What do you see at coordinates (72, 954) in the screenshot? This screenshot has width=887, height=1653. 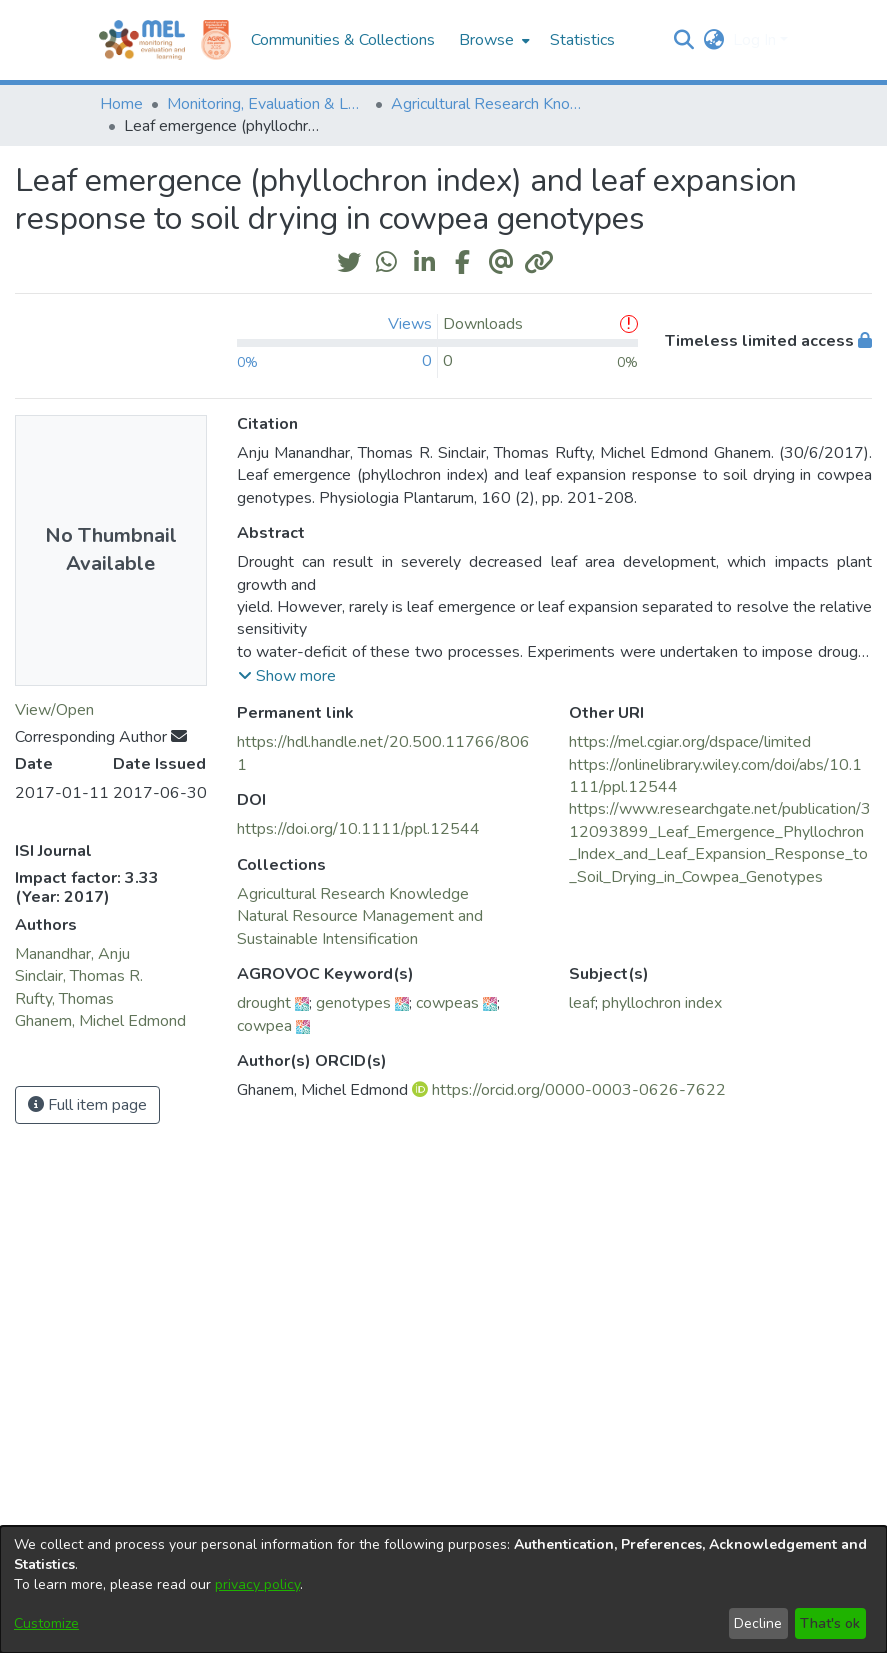 I see `Manandhar, Anju [link]` at bounding box center [72, 954].